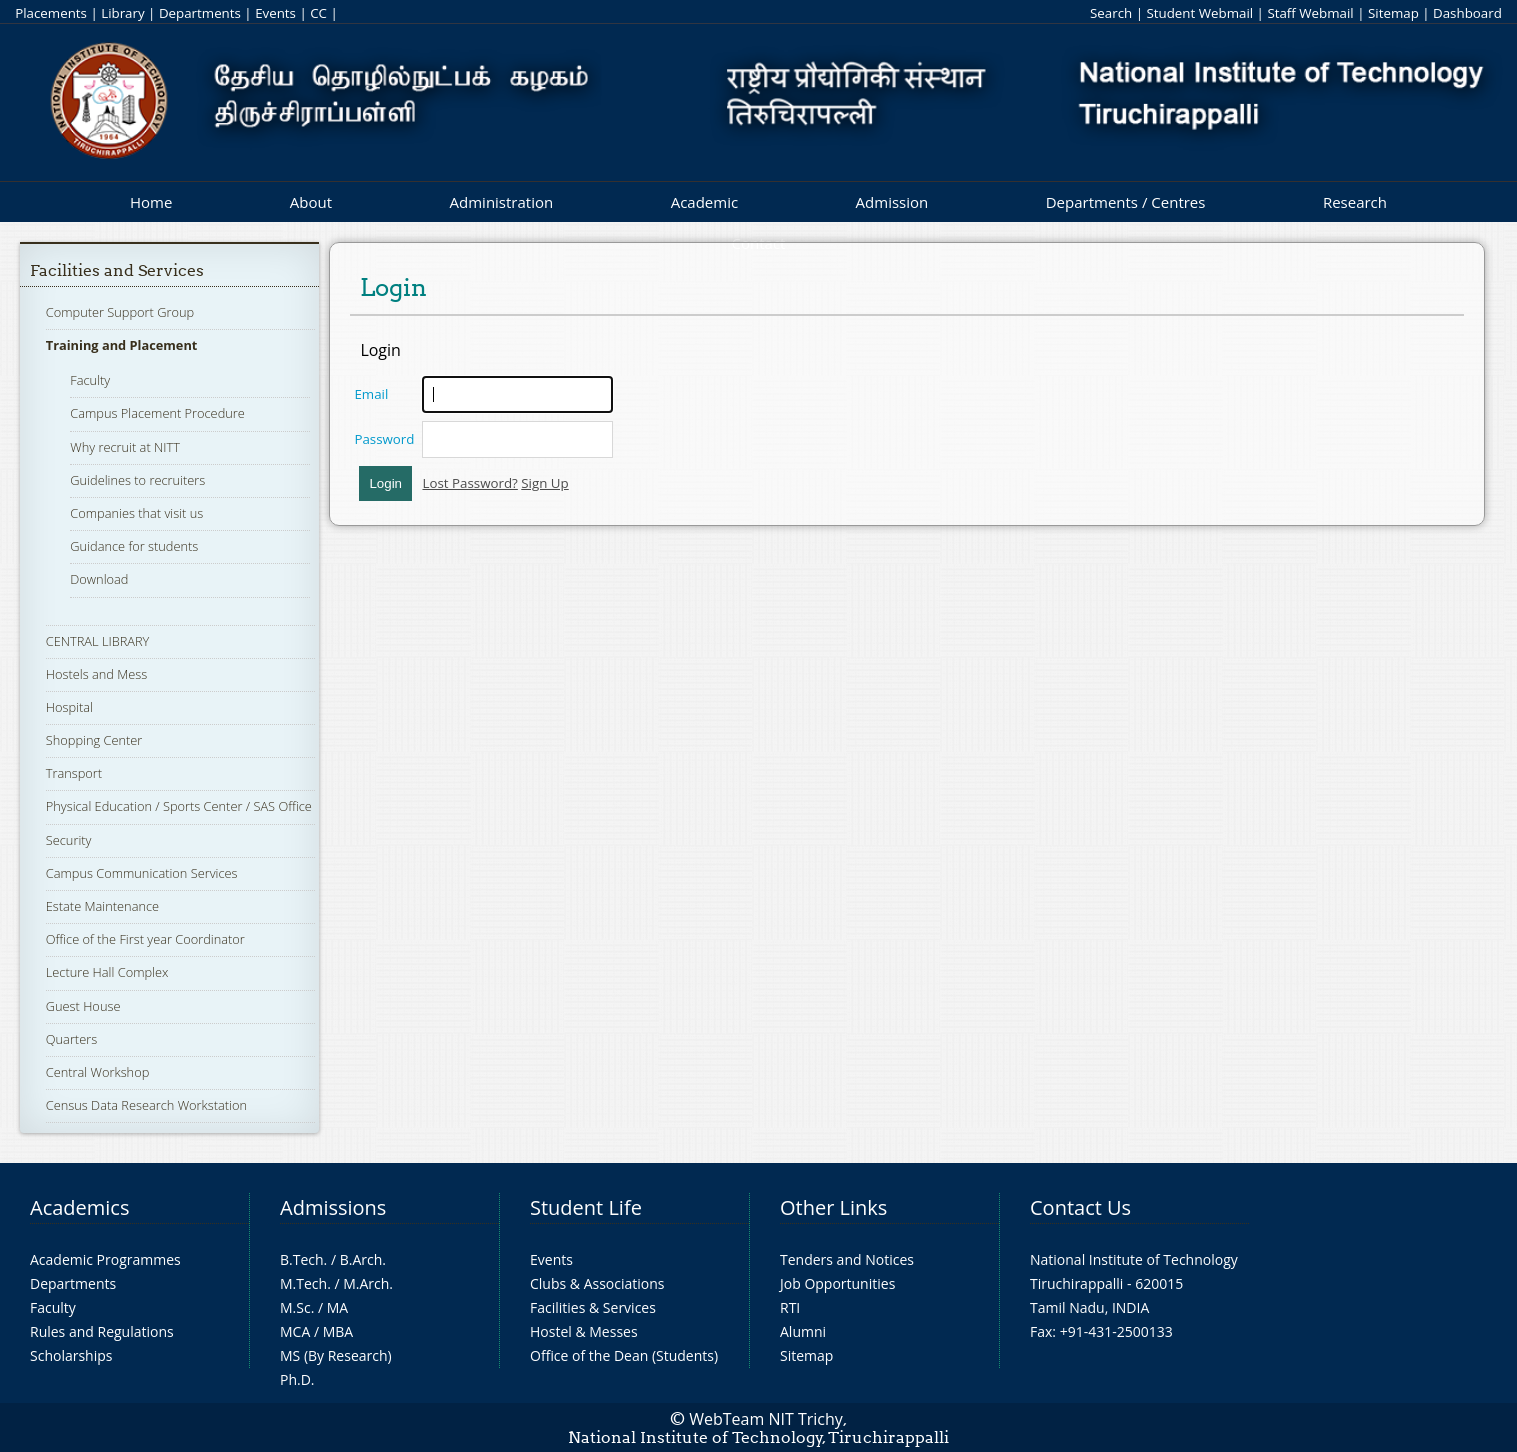  What do you see at coordinates (892, 202) in the screenshot?
I see `Admission` at bounding box center [892, 202].